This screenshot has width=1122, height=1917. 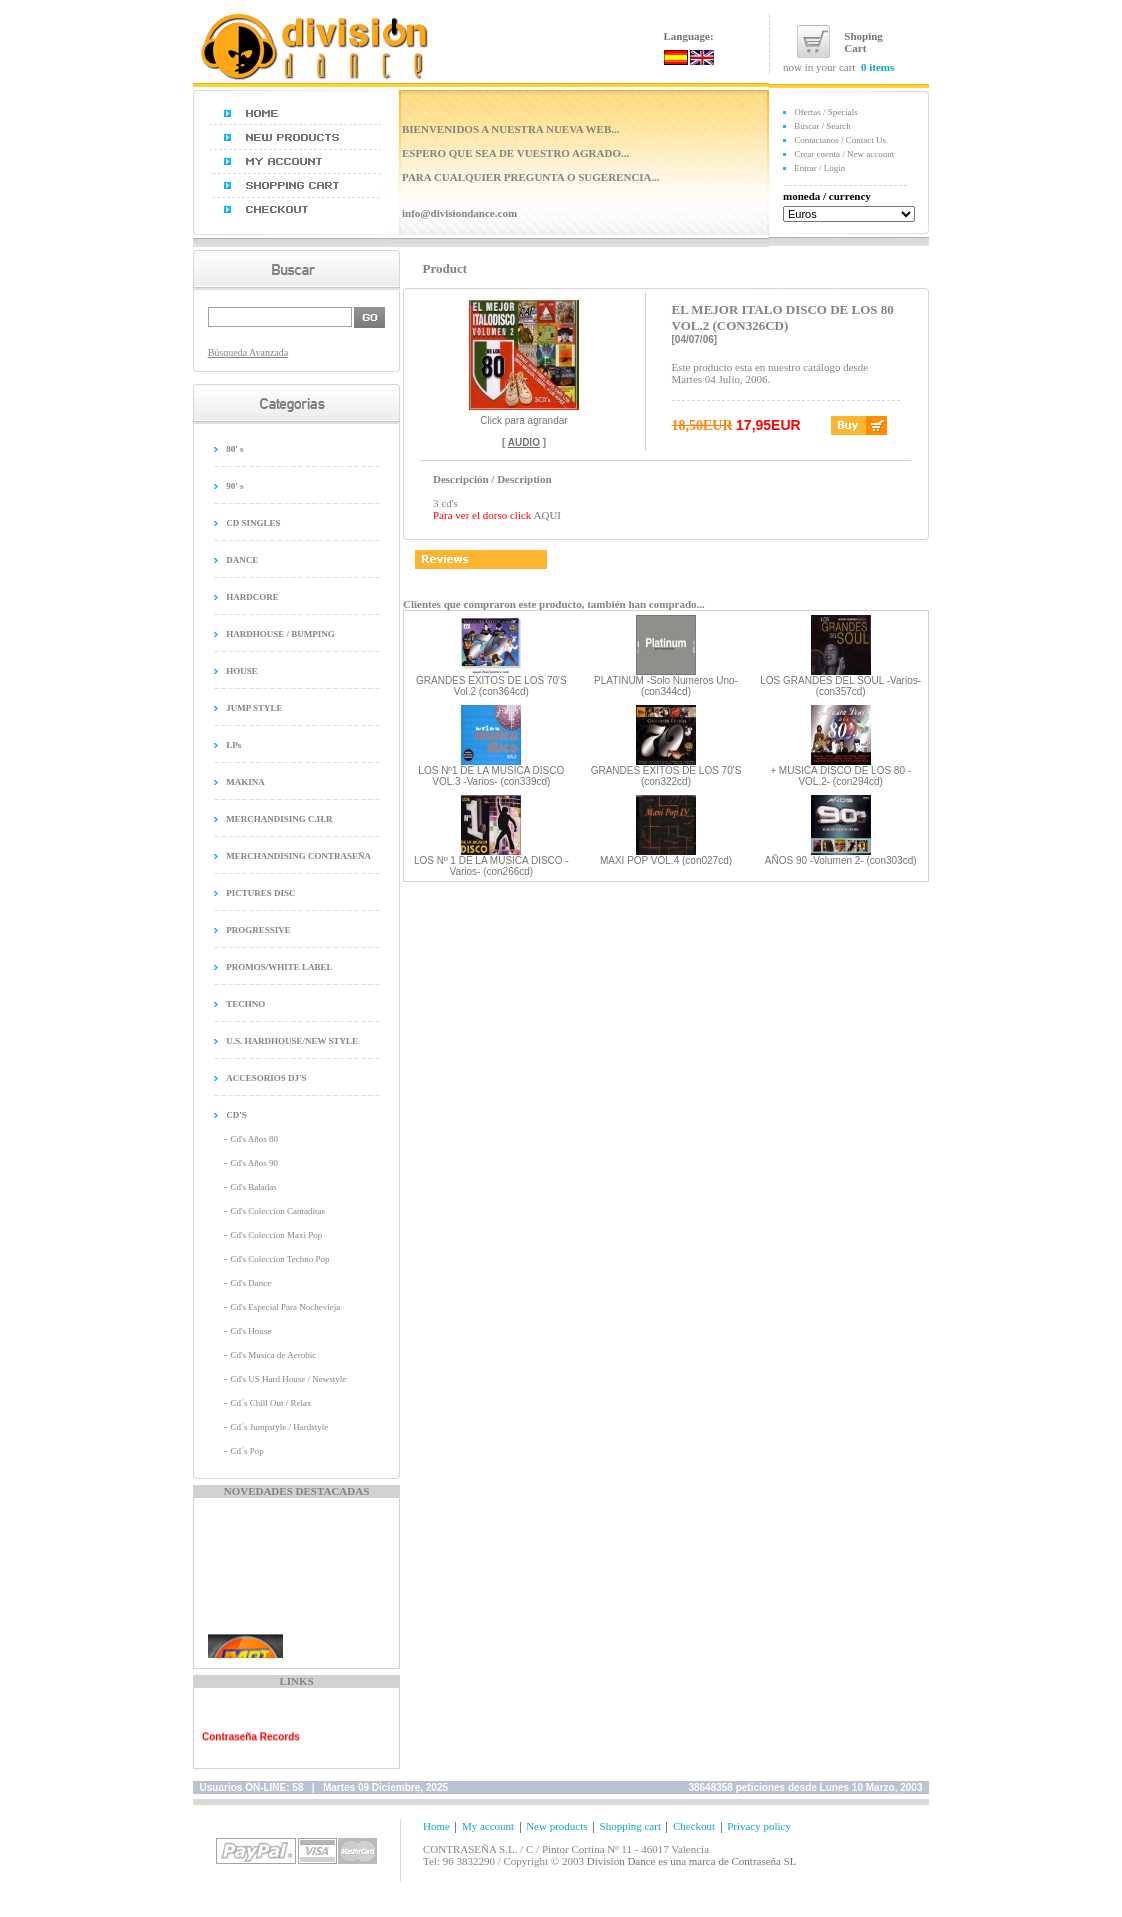 I want to click on GRANDES EXITOS DE LOS 70'S (con322cd), so click(x=666, y=776).